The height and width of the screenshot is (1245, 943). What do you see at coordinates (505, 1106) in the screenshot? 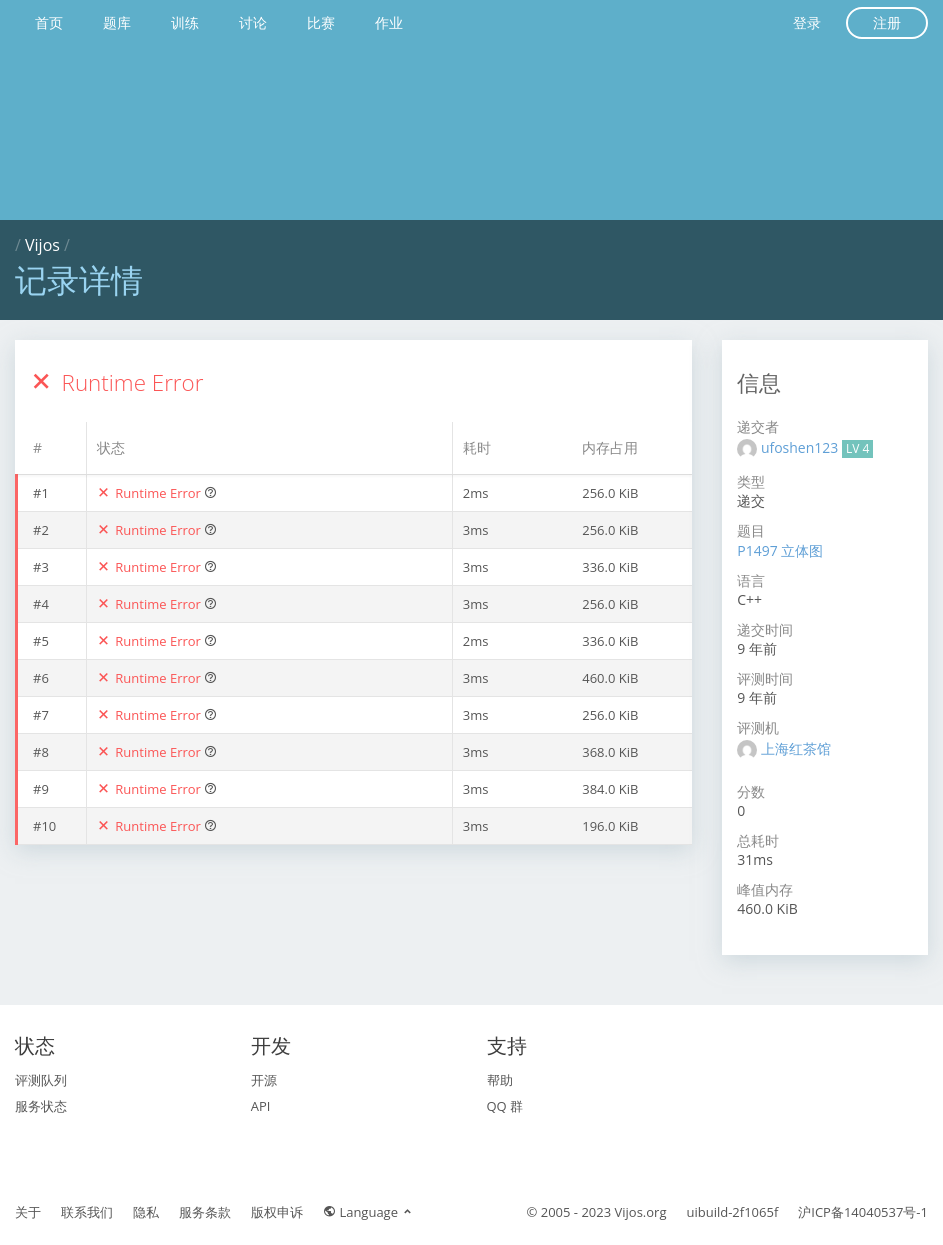
I see `QQ 群` at bounding box center [505, 1106].